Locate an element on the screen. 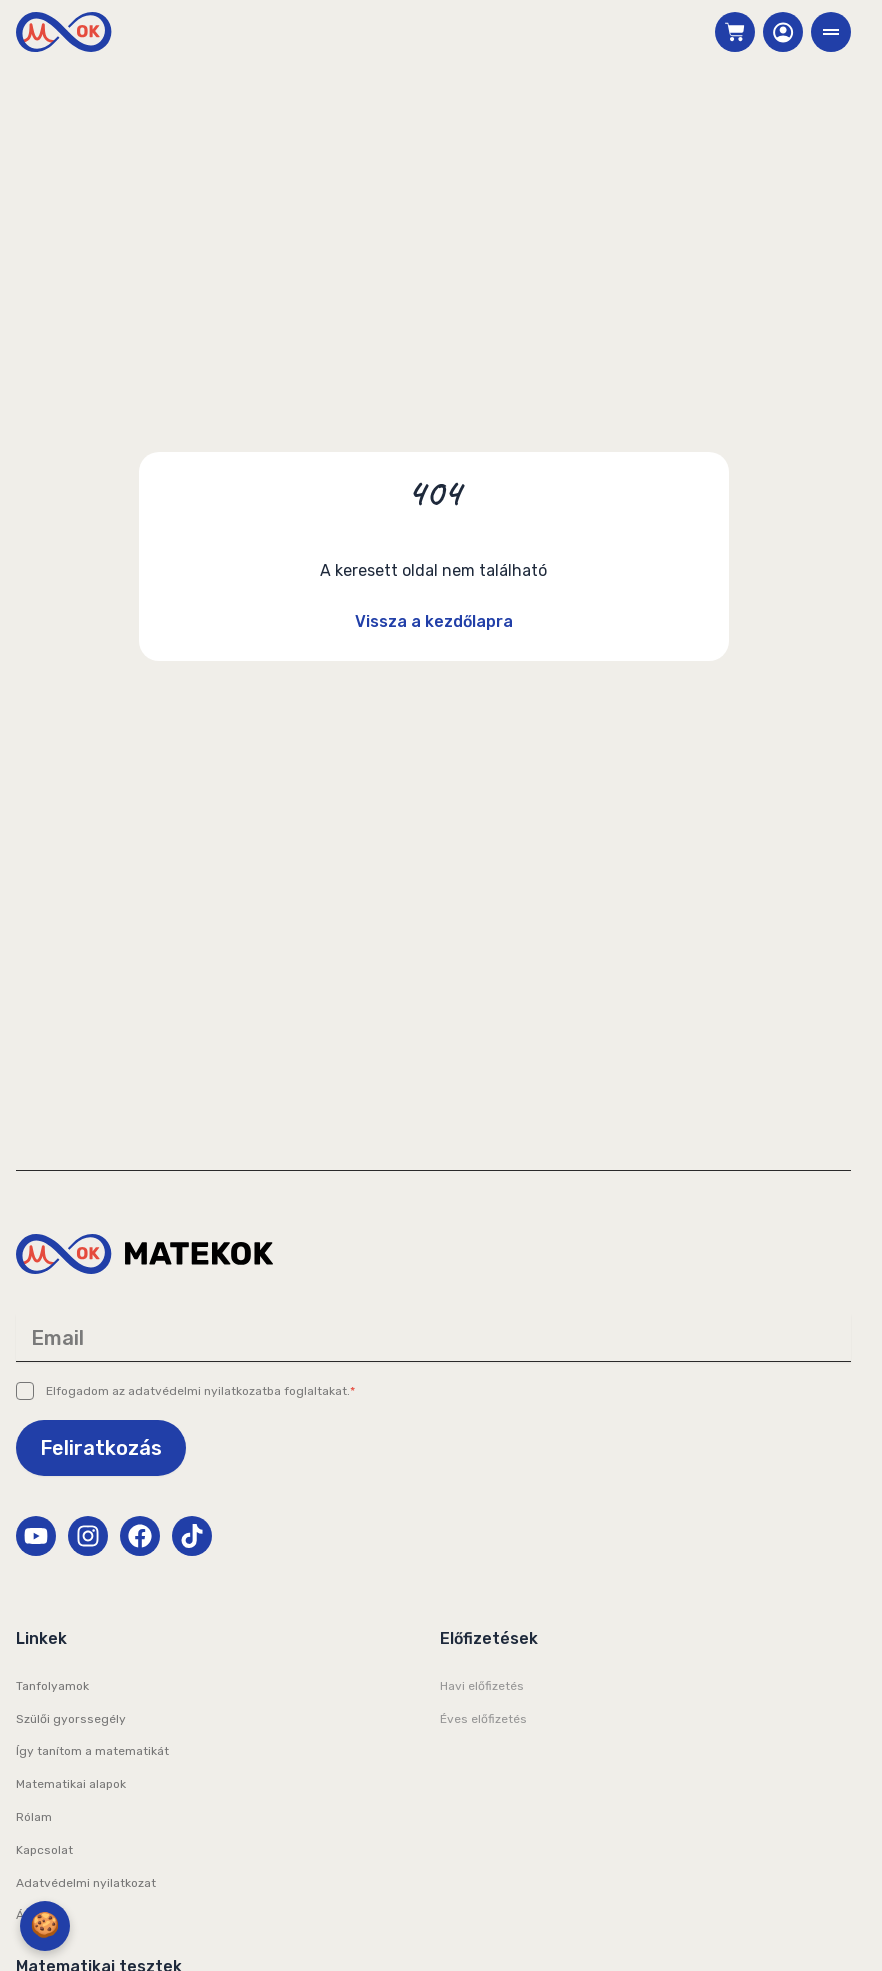 Image resolution: width=882 pixels, height=1971 pixels. Kapcsolat is located at coordinates (44, 1850).